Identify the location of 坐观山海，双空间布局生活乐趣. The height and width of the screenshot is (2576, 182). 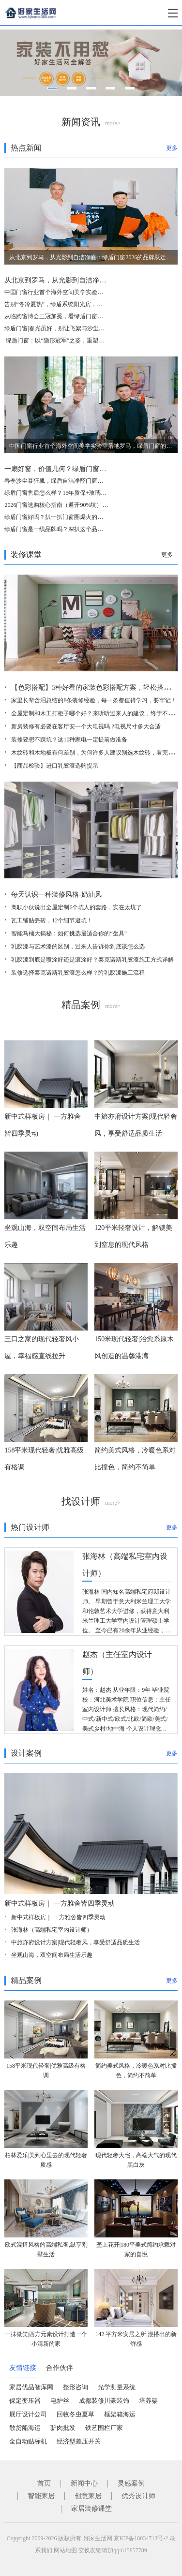
(51, 1955).